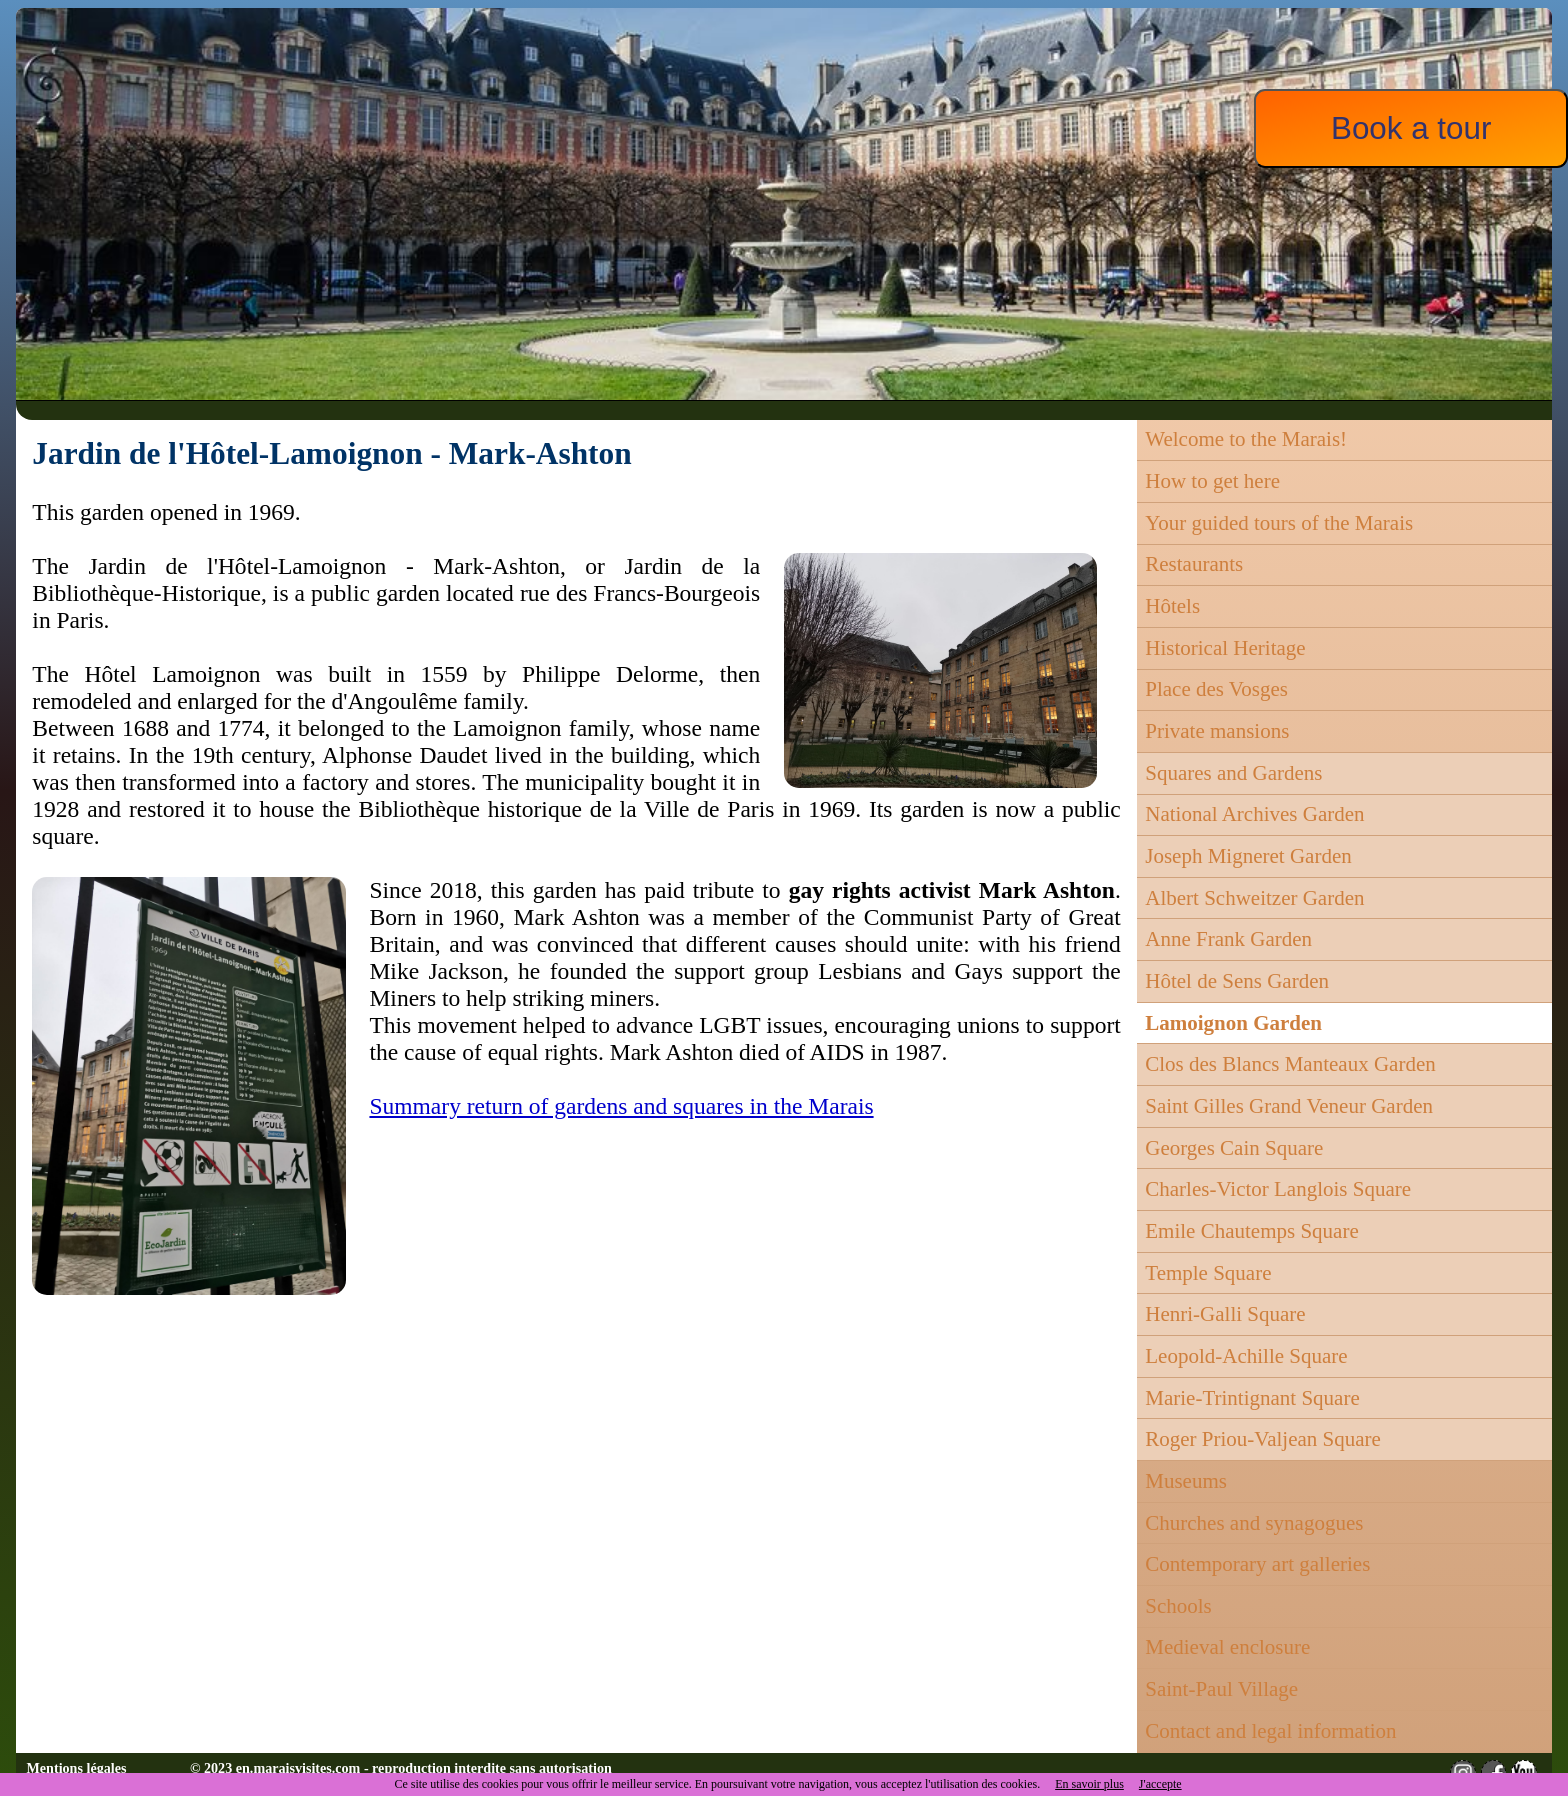 The width and height of the screenshot is (1568, 1796). Describe the element at coordinates (1216, 689) in the screenshot. I see `Place des Vosges` at that location.